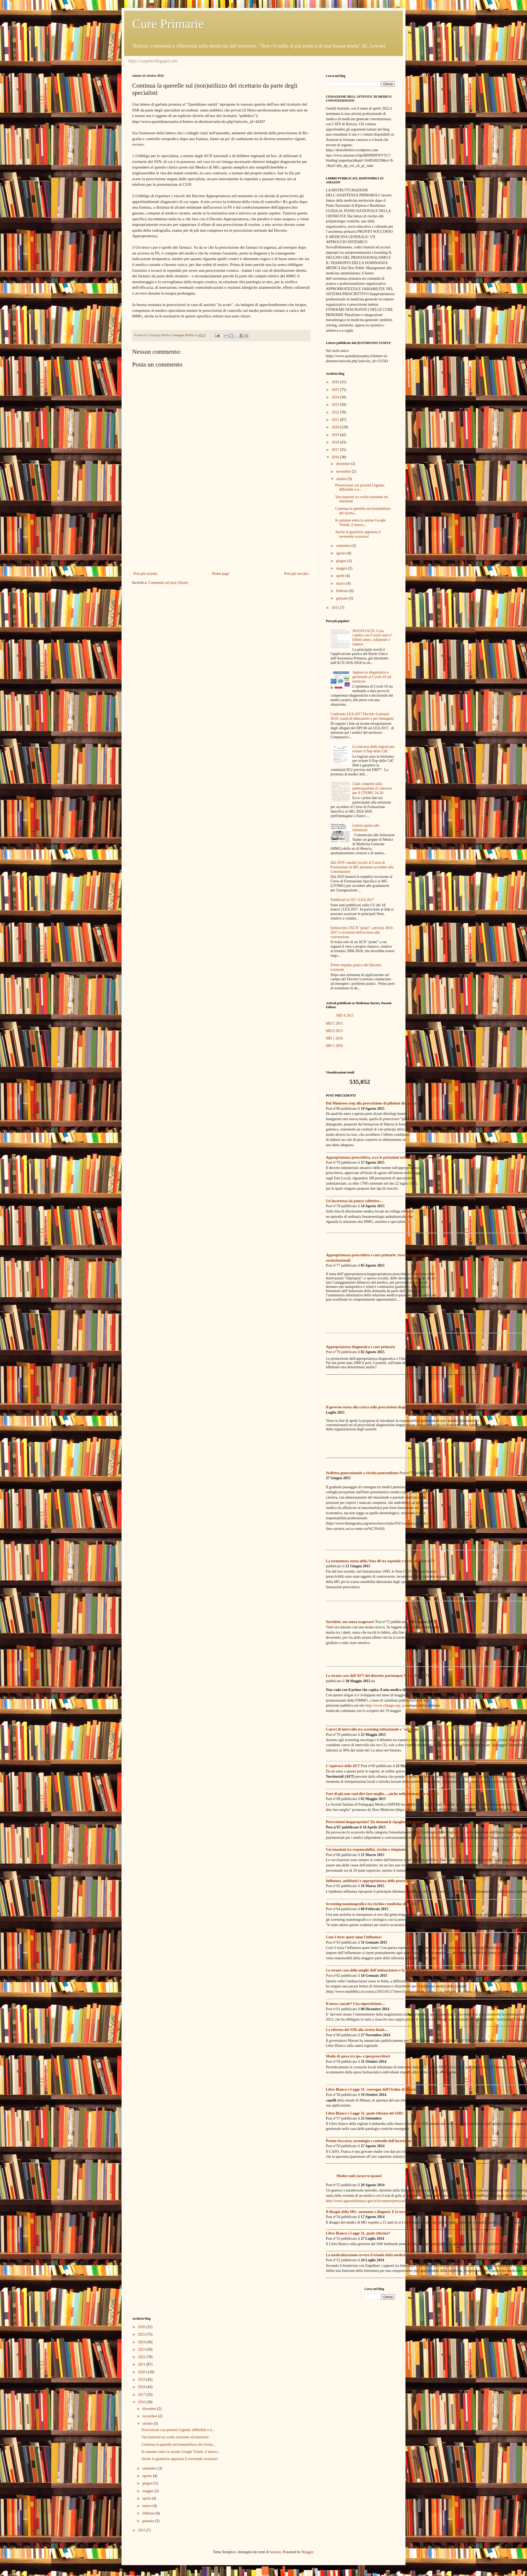 The width and height of the screenshot is (527, 2576). What do you see at coordinates (350, 1622) in the screenshot?
I see `Sorridete, ma senza esagerare!` at bounding box center [350, 1622].